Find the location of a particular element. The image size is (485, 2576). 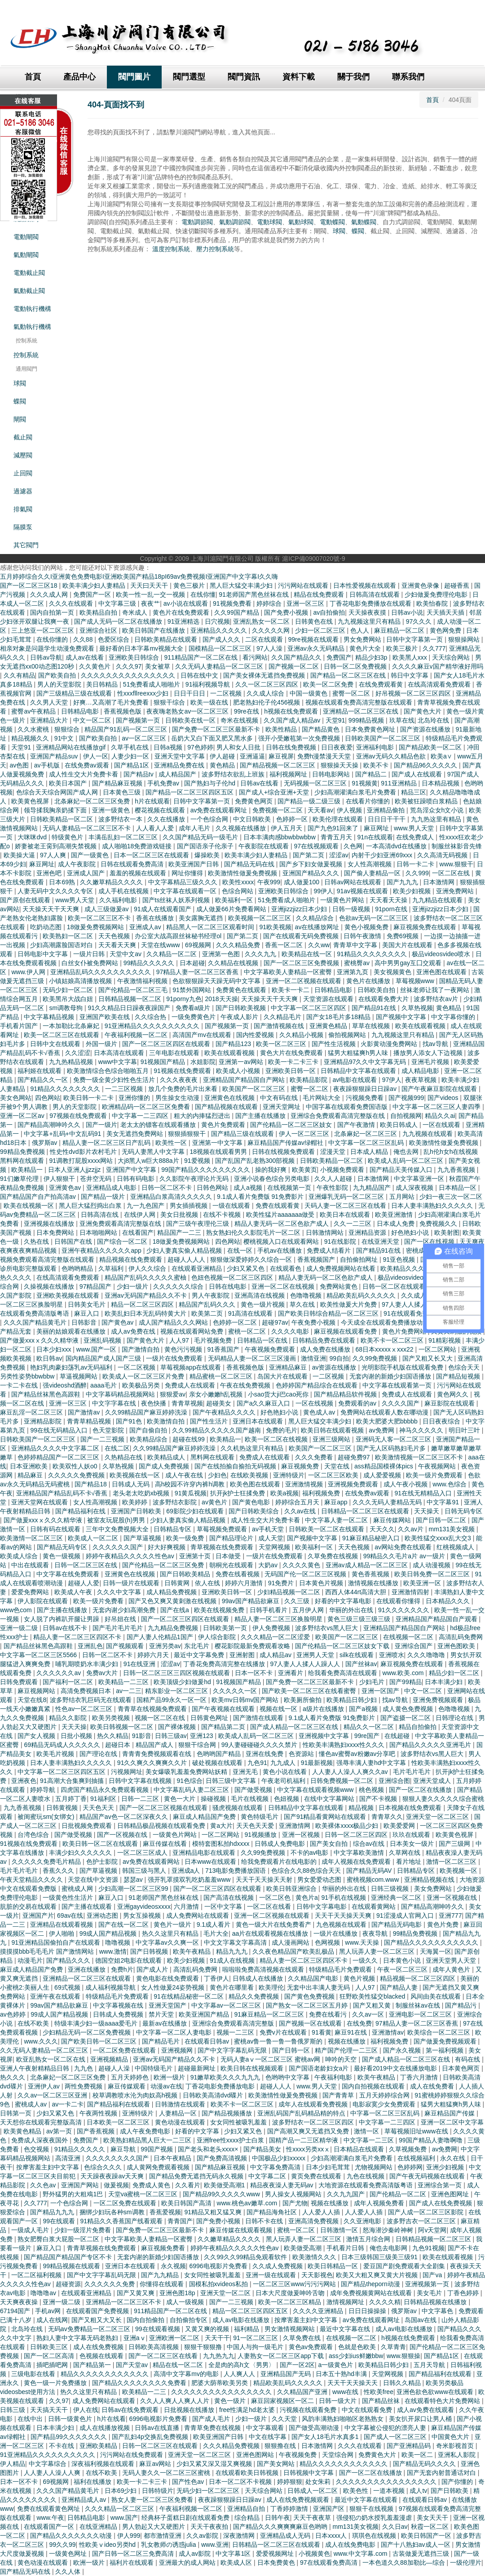

黄色一级大片在线免费看产 is located at coordinates (274, 1924).